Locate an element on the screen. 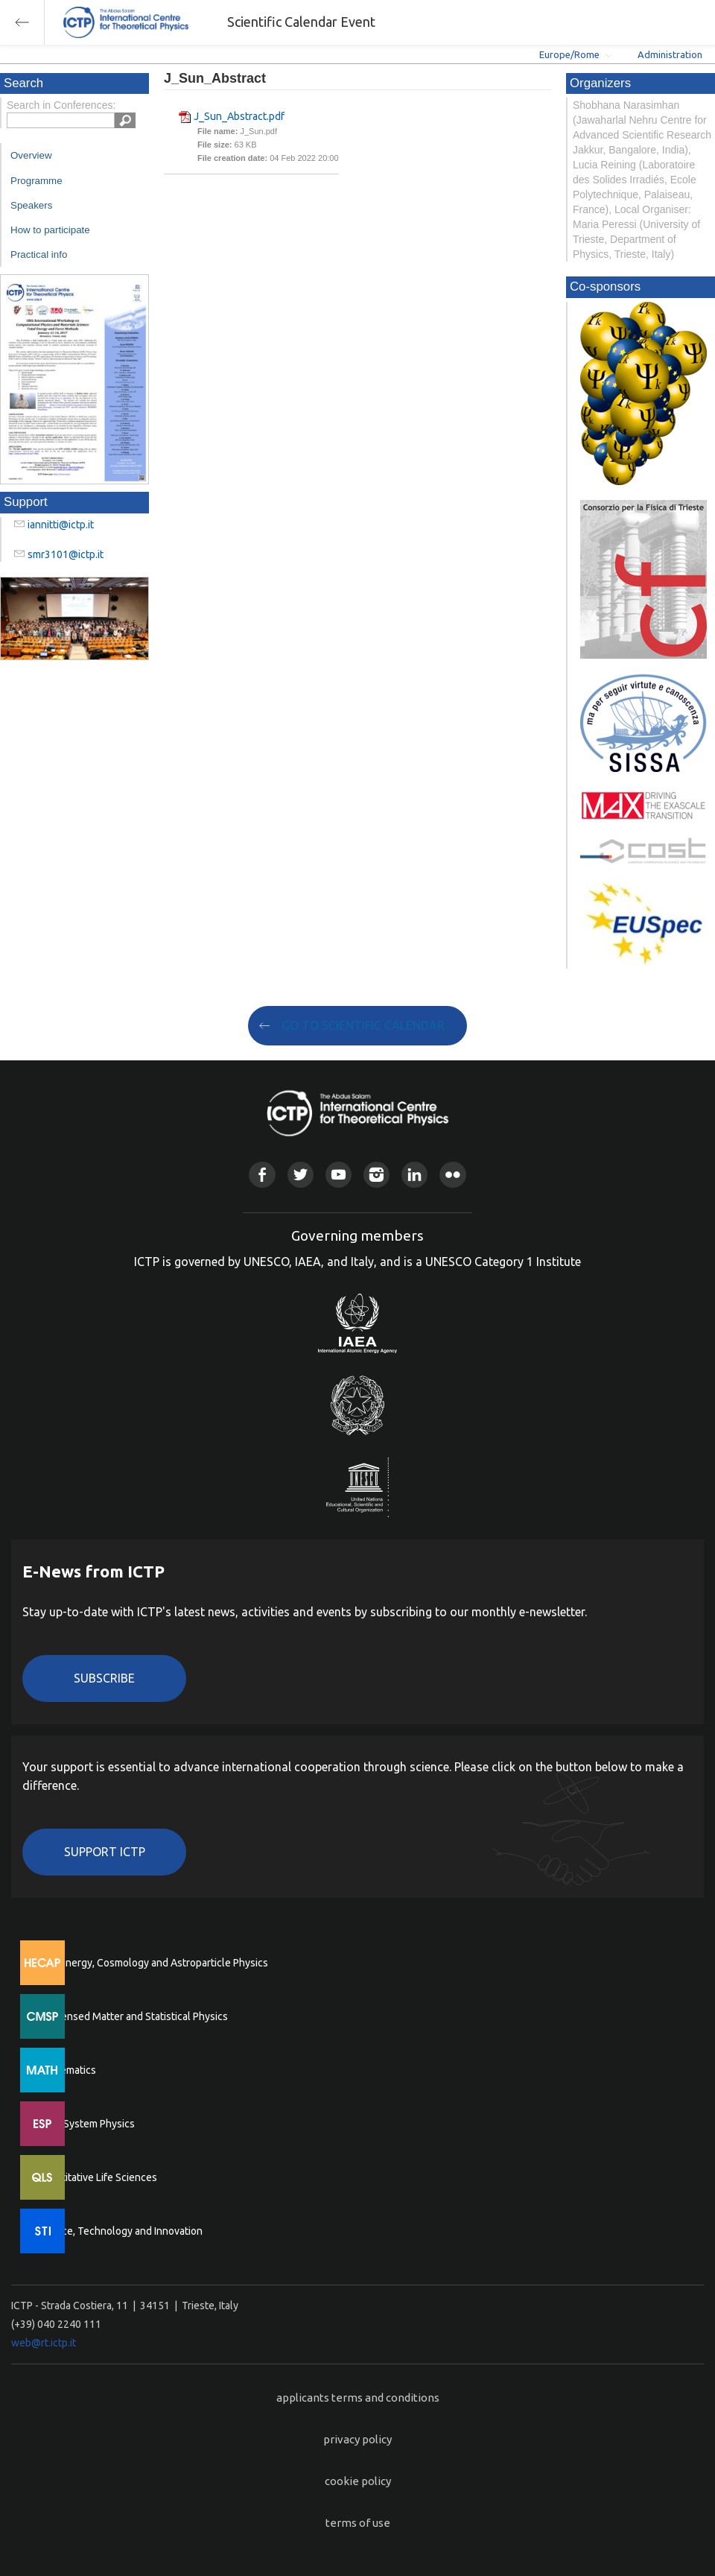 This screenshot has height=2576, width=715. applicants terms and conditions is located at coordinates (357, 2397).